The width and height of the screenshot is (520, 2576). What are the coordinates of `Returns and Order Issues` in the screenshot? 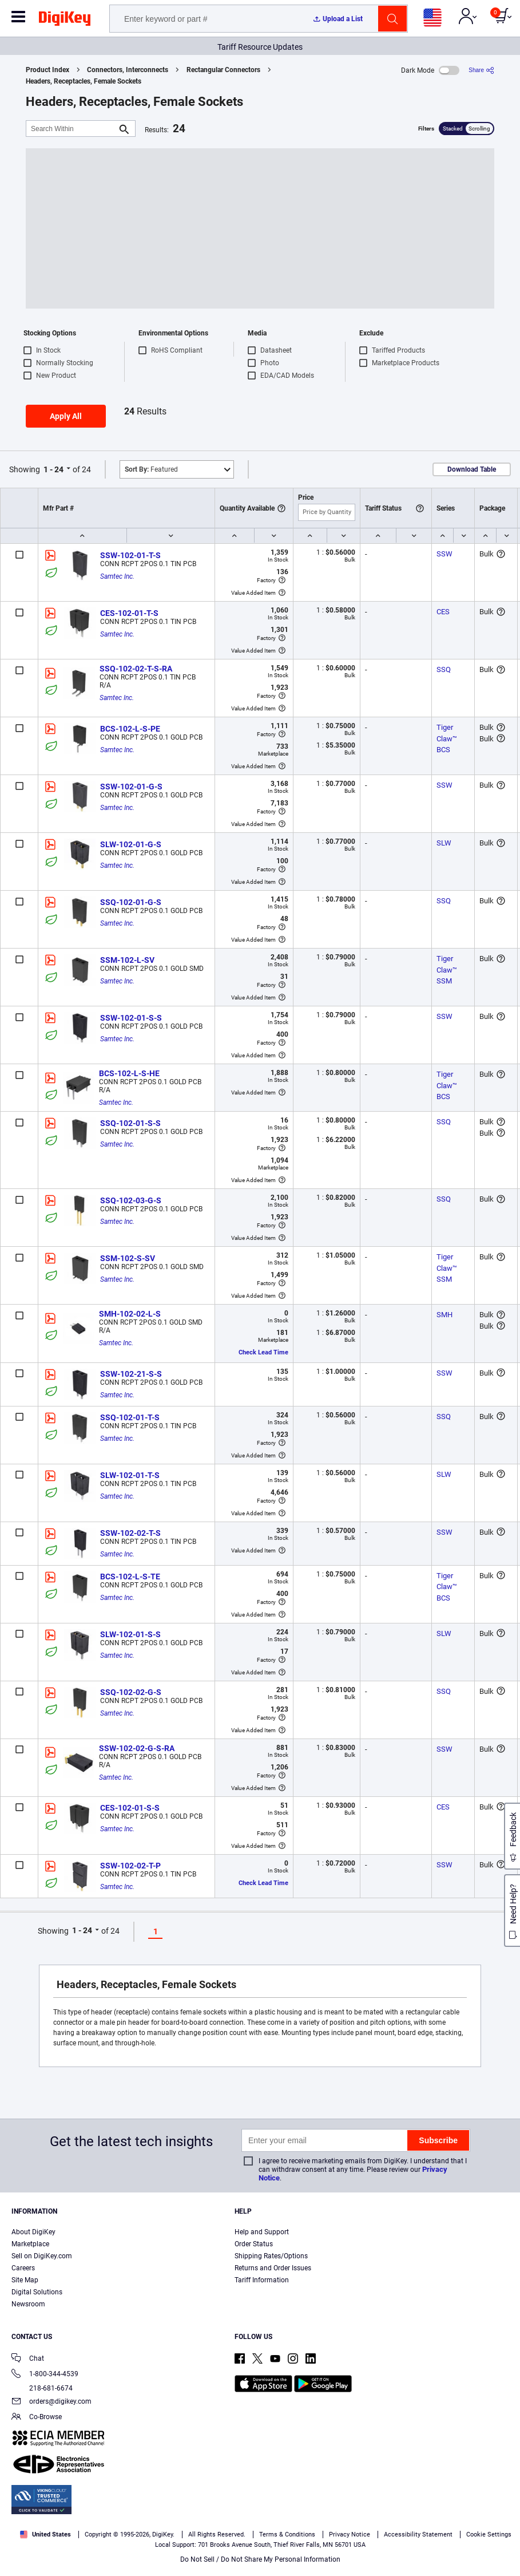 It's located at (273, 2268).